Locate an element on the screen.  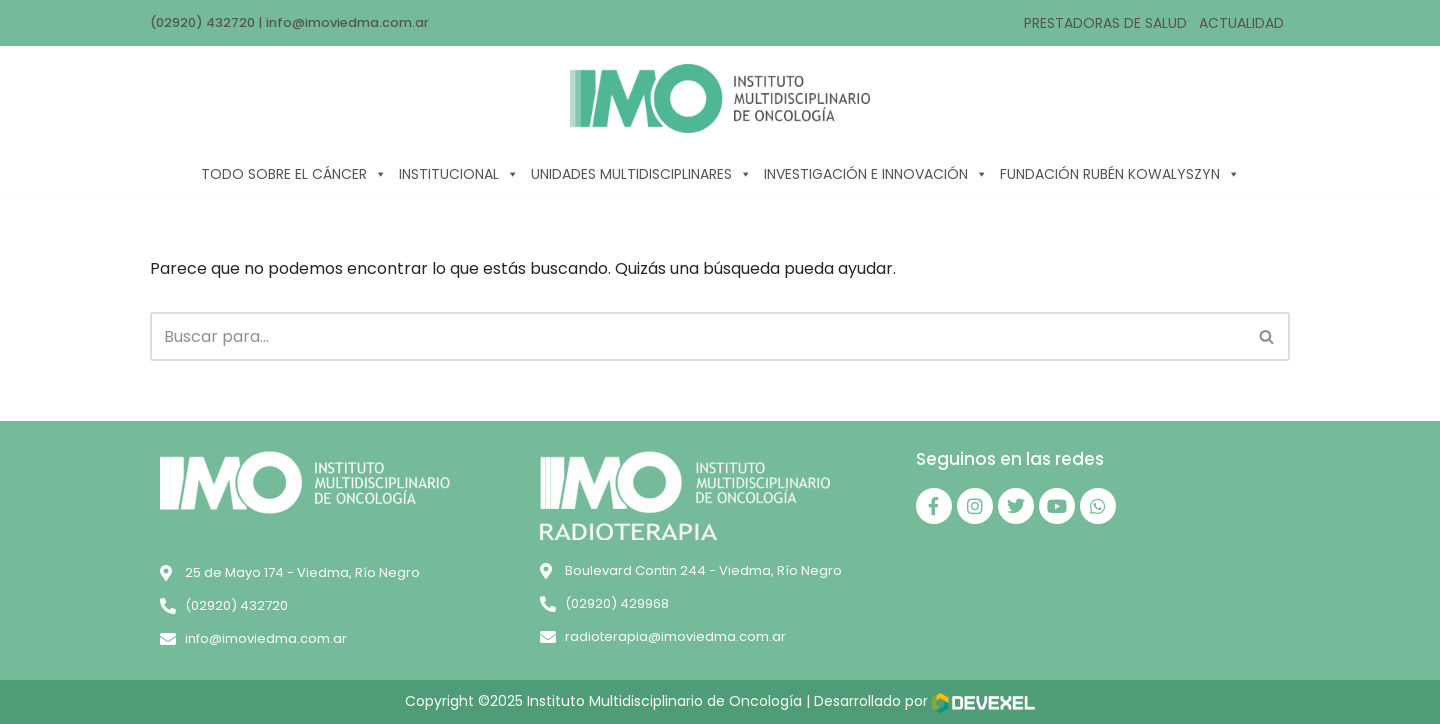
INSTITUCIONAL is located at coordinates (459, 174).